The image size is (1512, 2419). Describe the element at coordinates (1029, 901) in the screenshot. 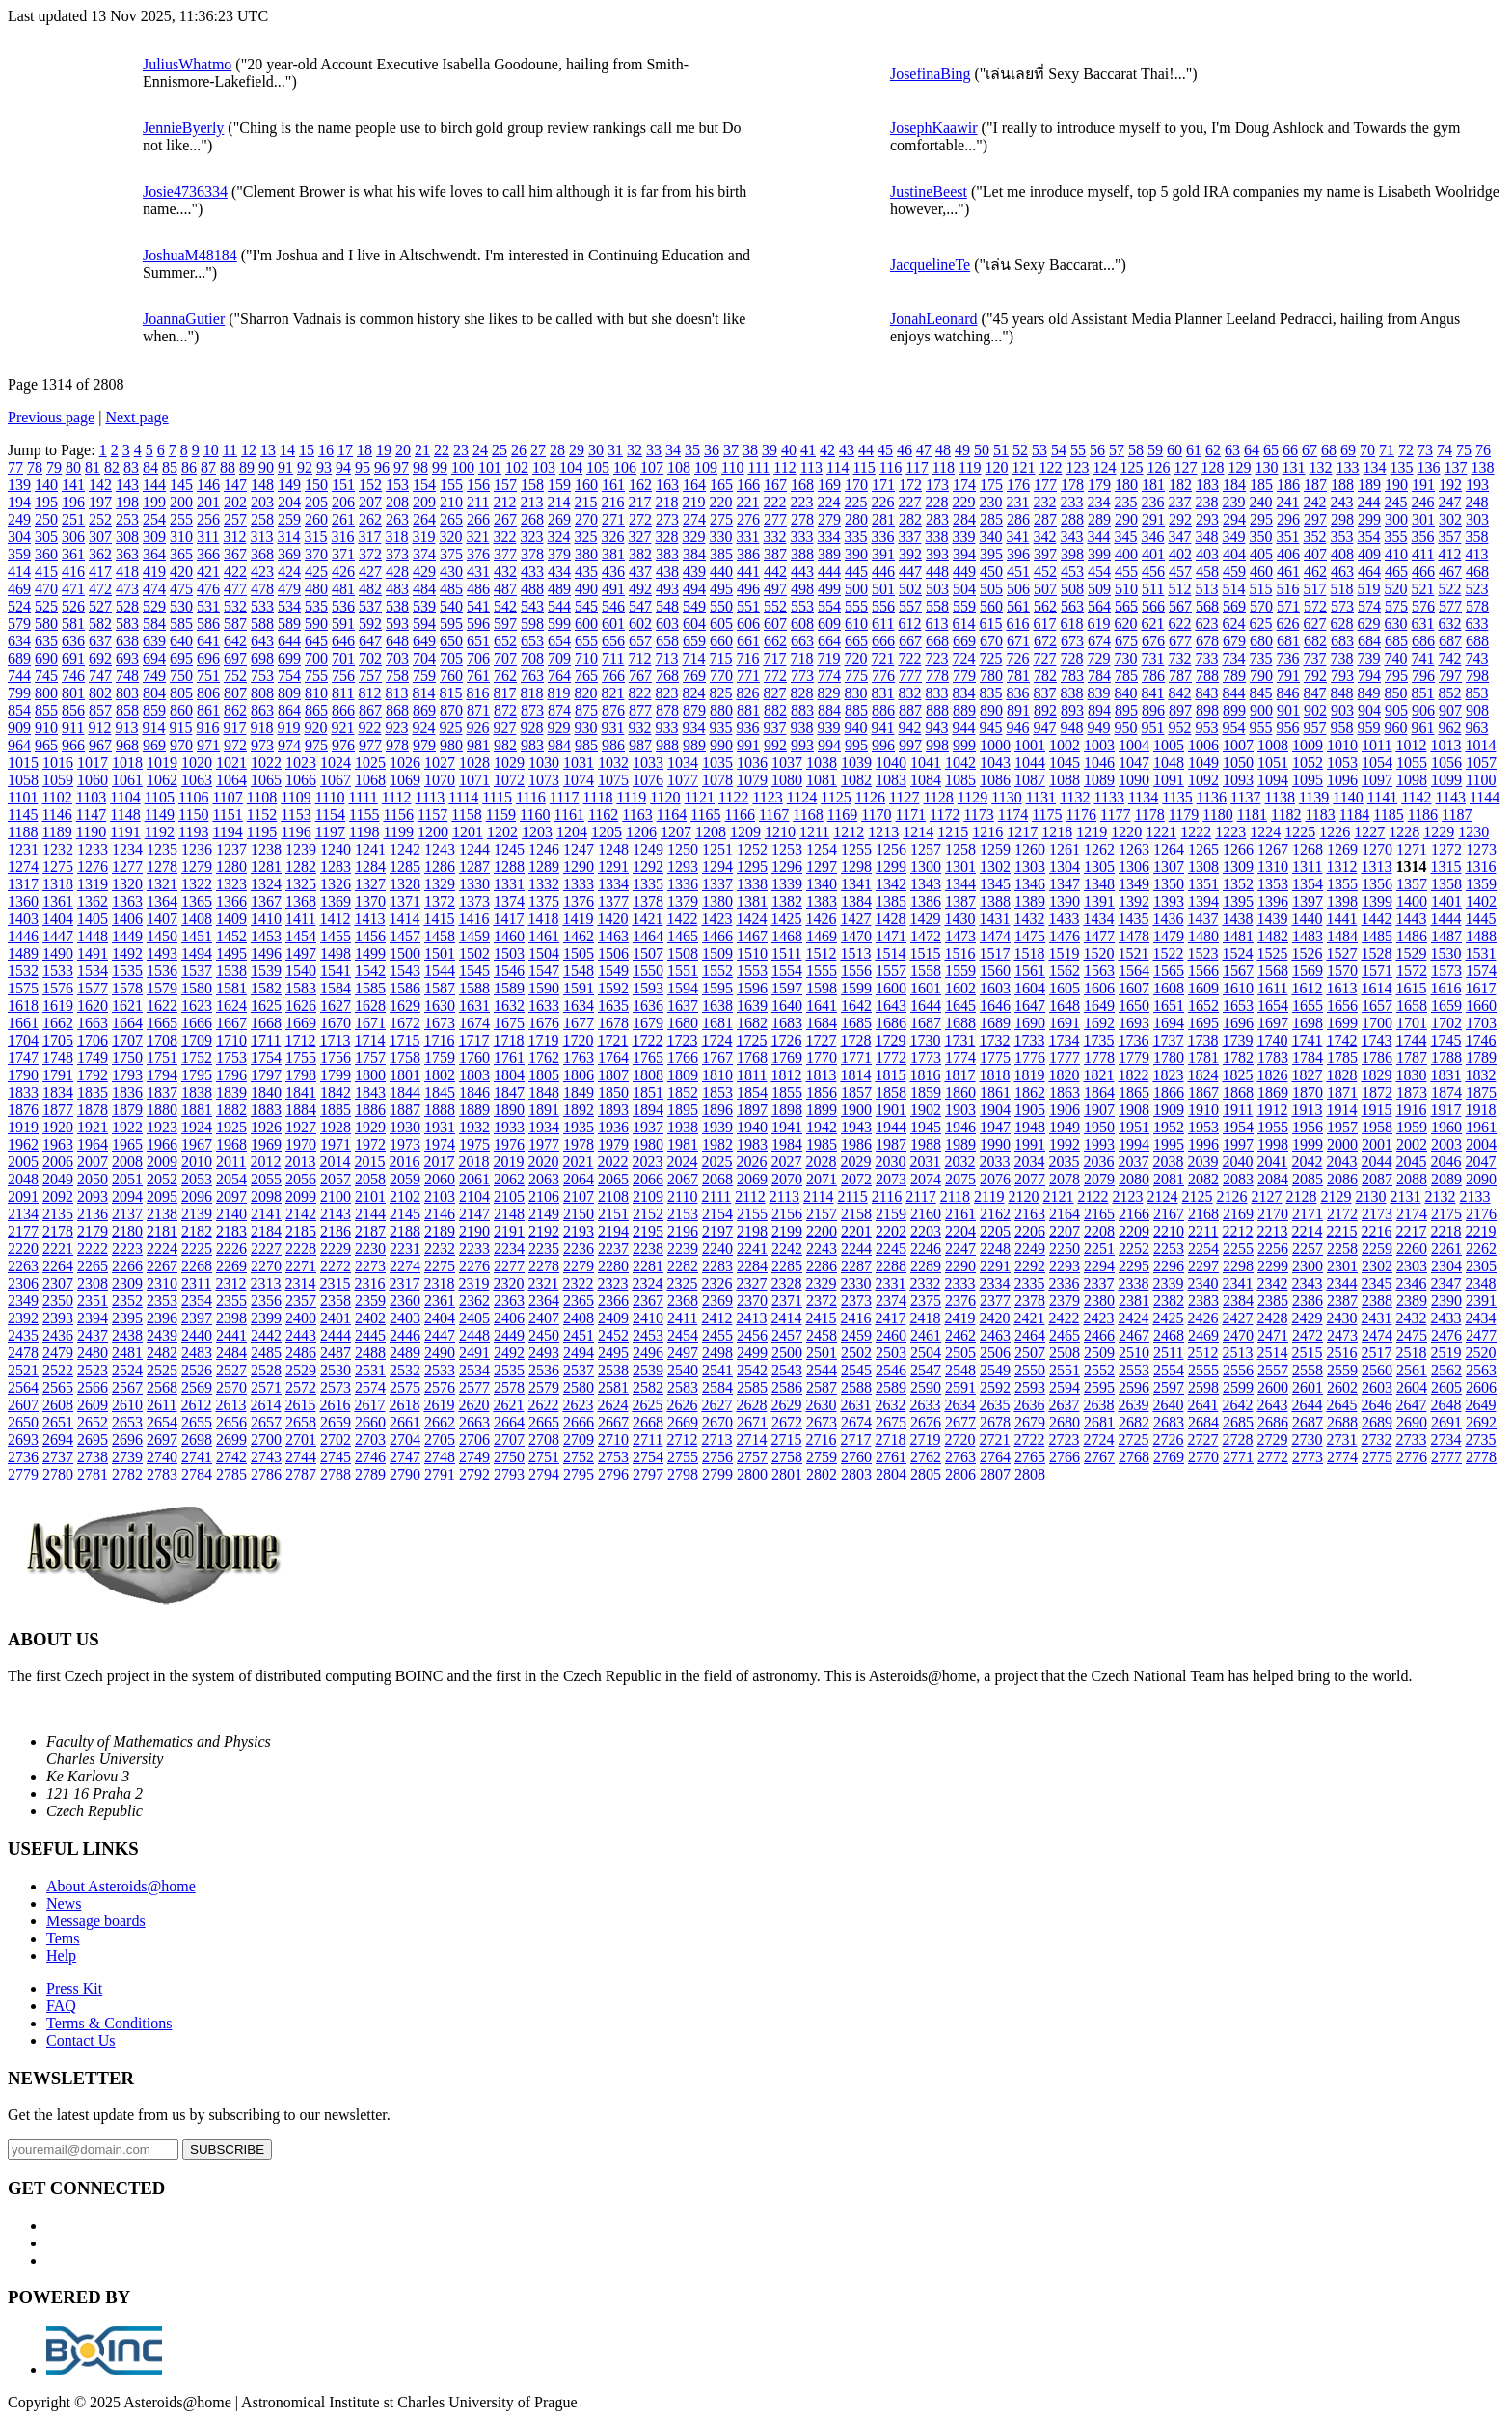

I see `1389` at that location.